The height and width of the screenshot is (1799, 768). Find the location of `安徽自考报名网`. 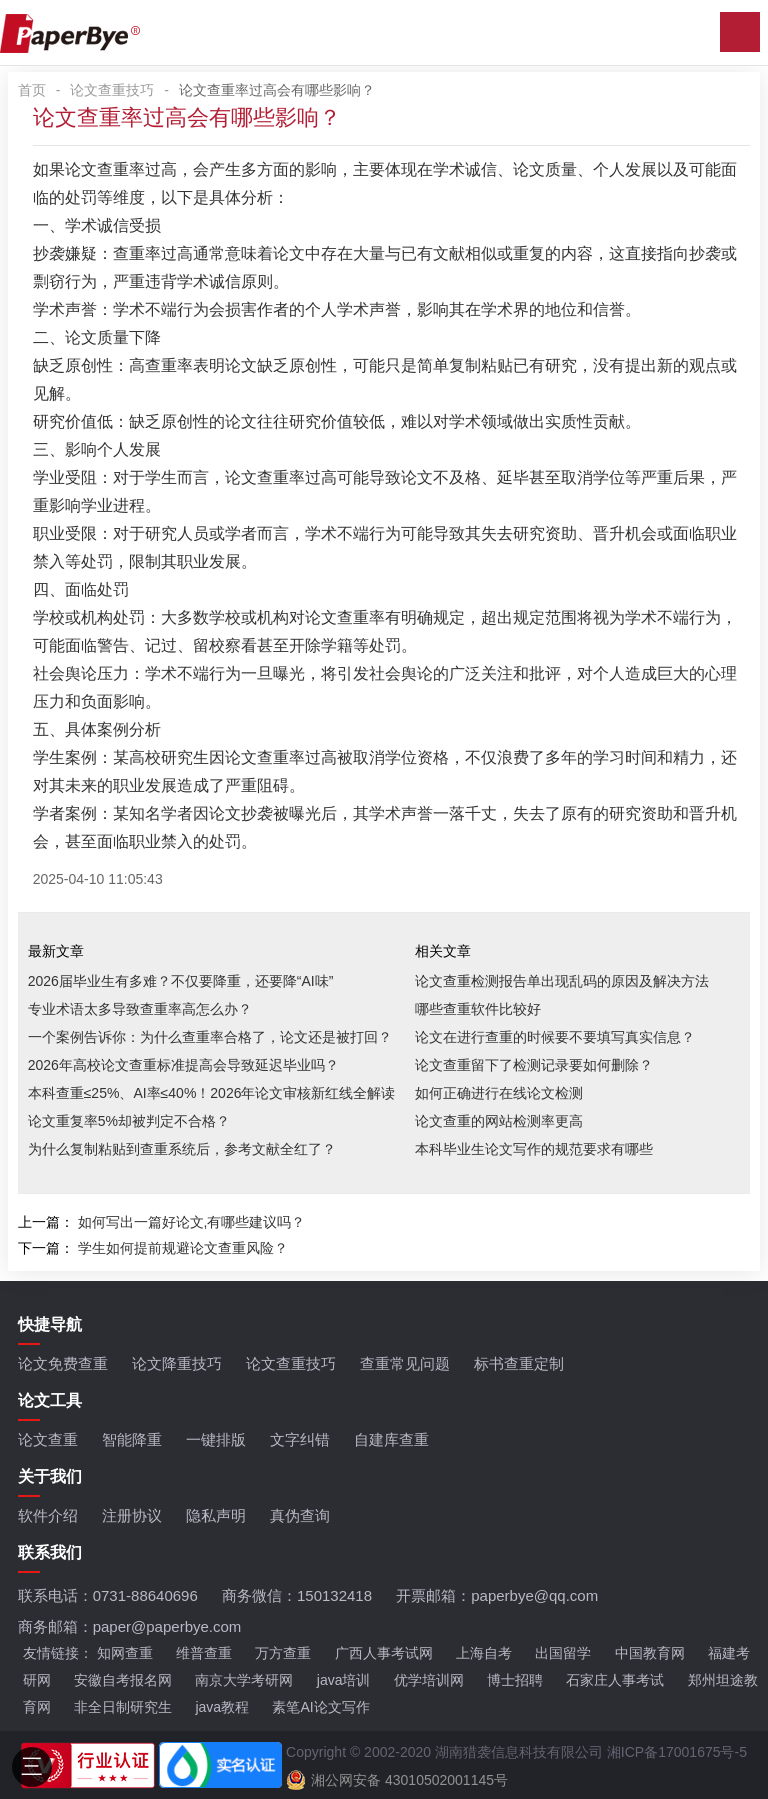

安徽自考报名网 is located at coordinates (123, 1680).